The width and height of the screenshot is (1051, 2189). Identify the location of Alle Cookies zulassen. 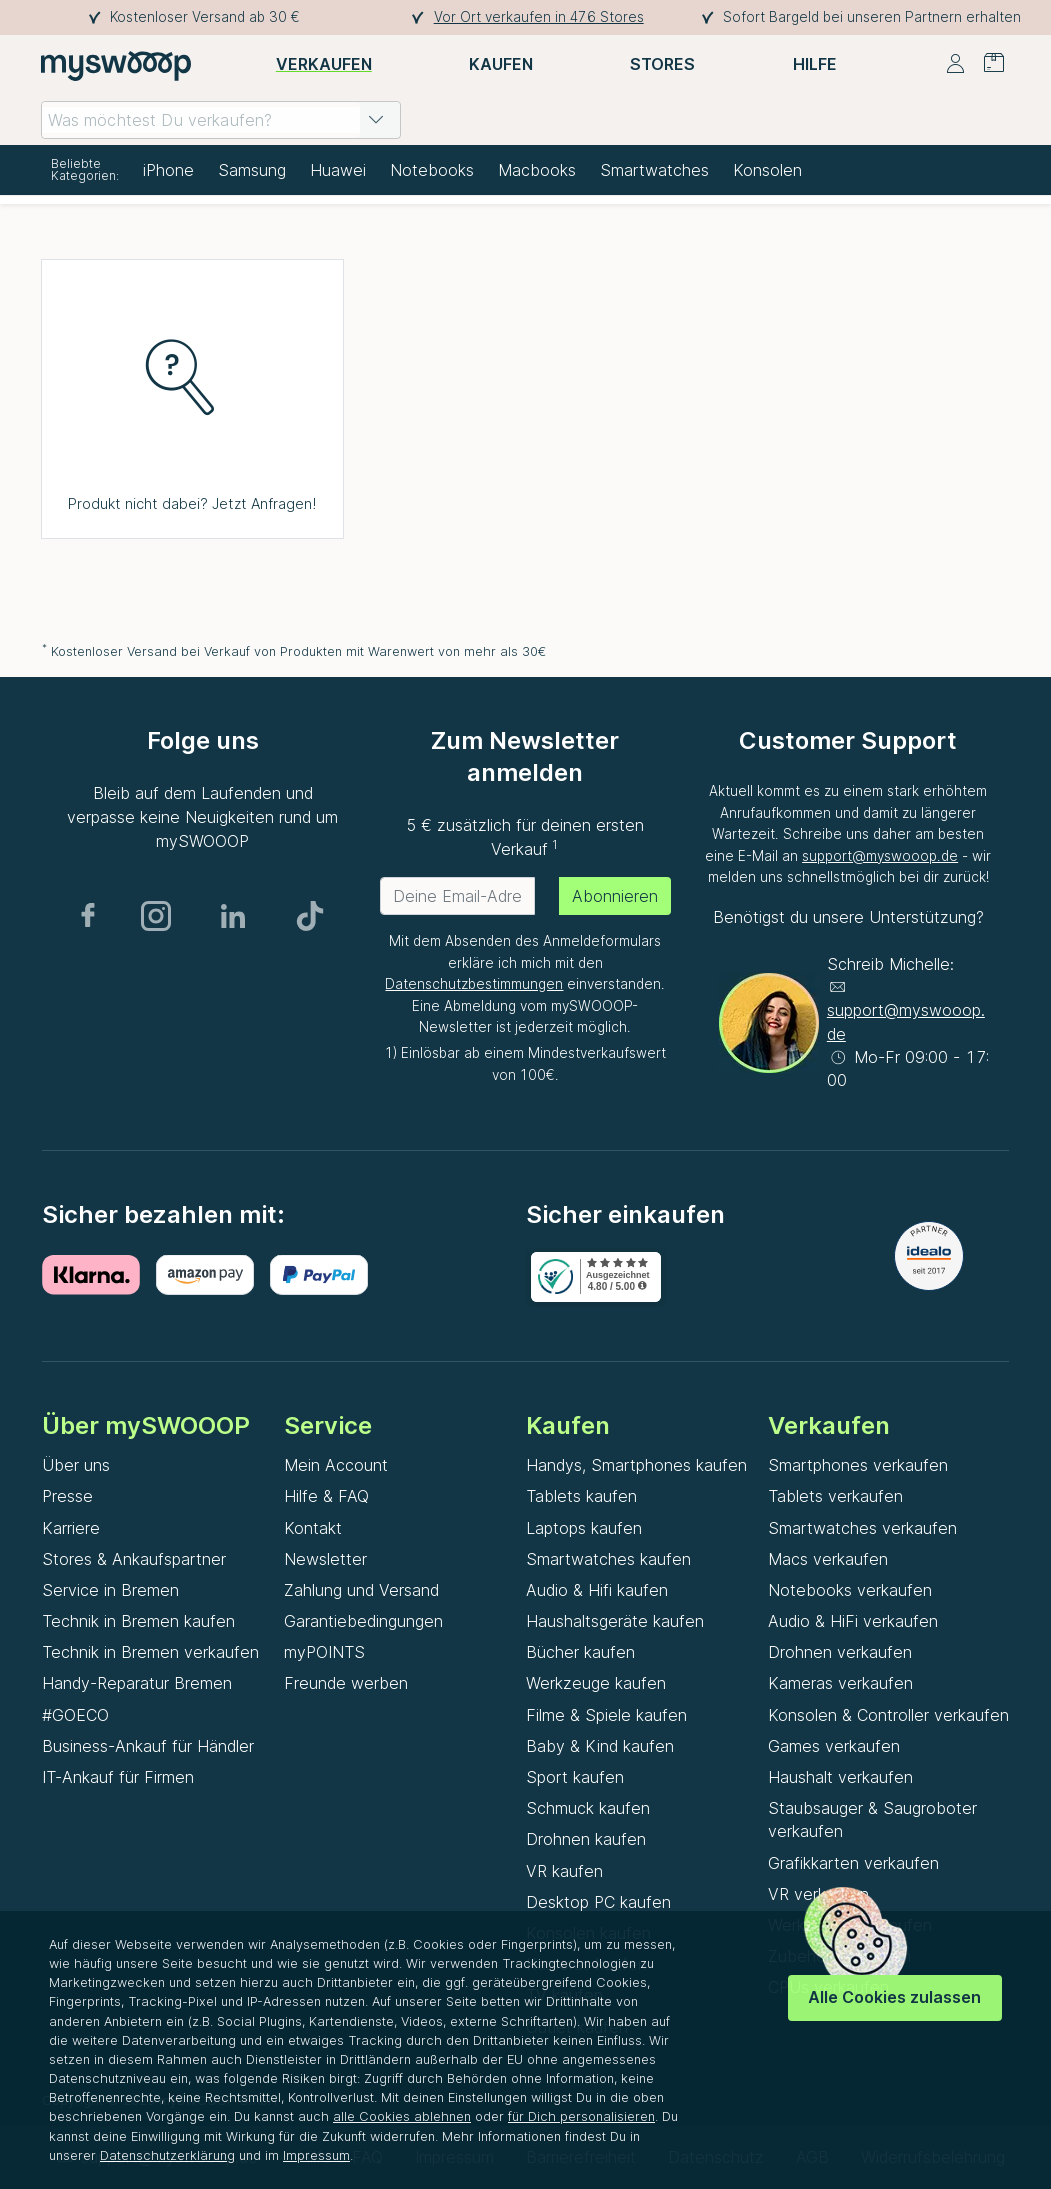
(894, 1997).